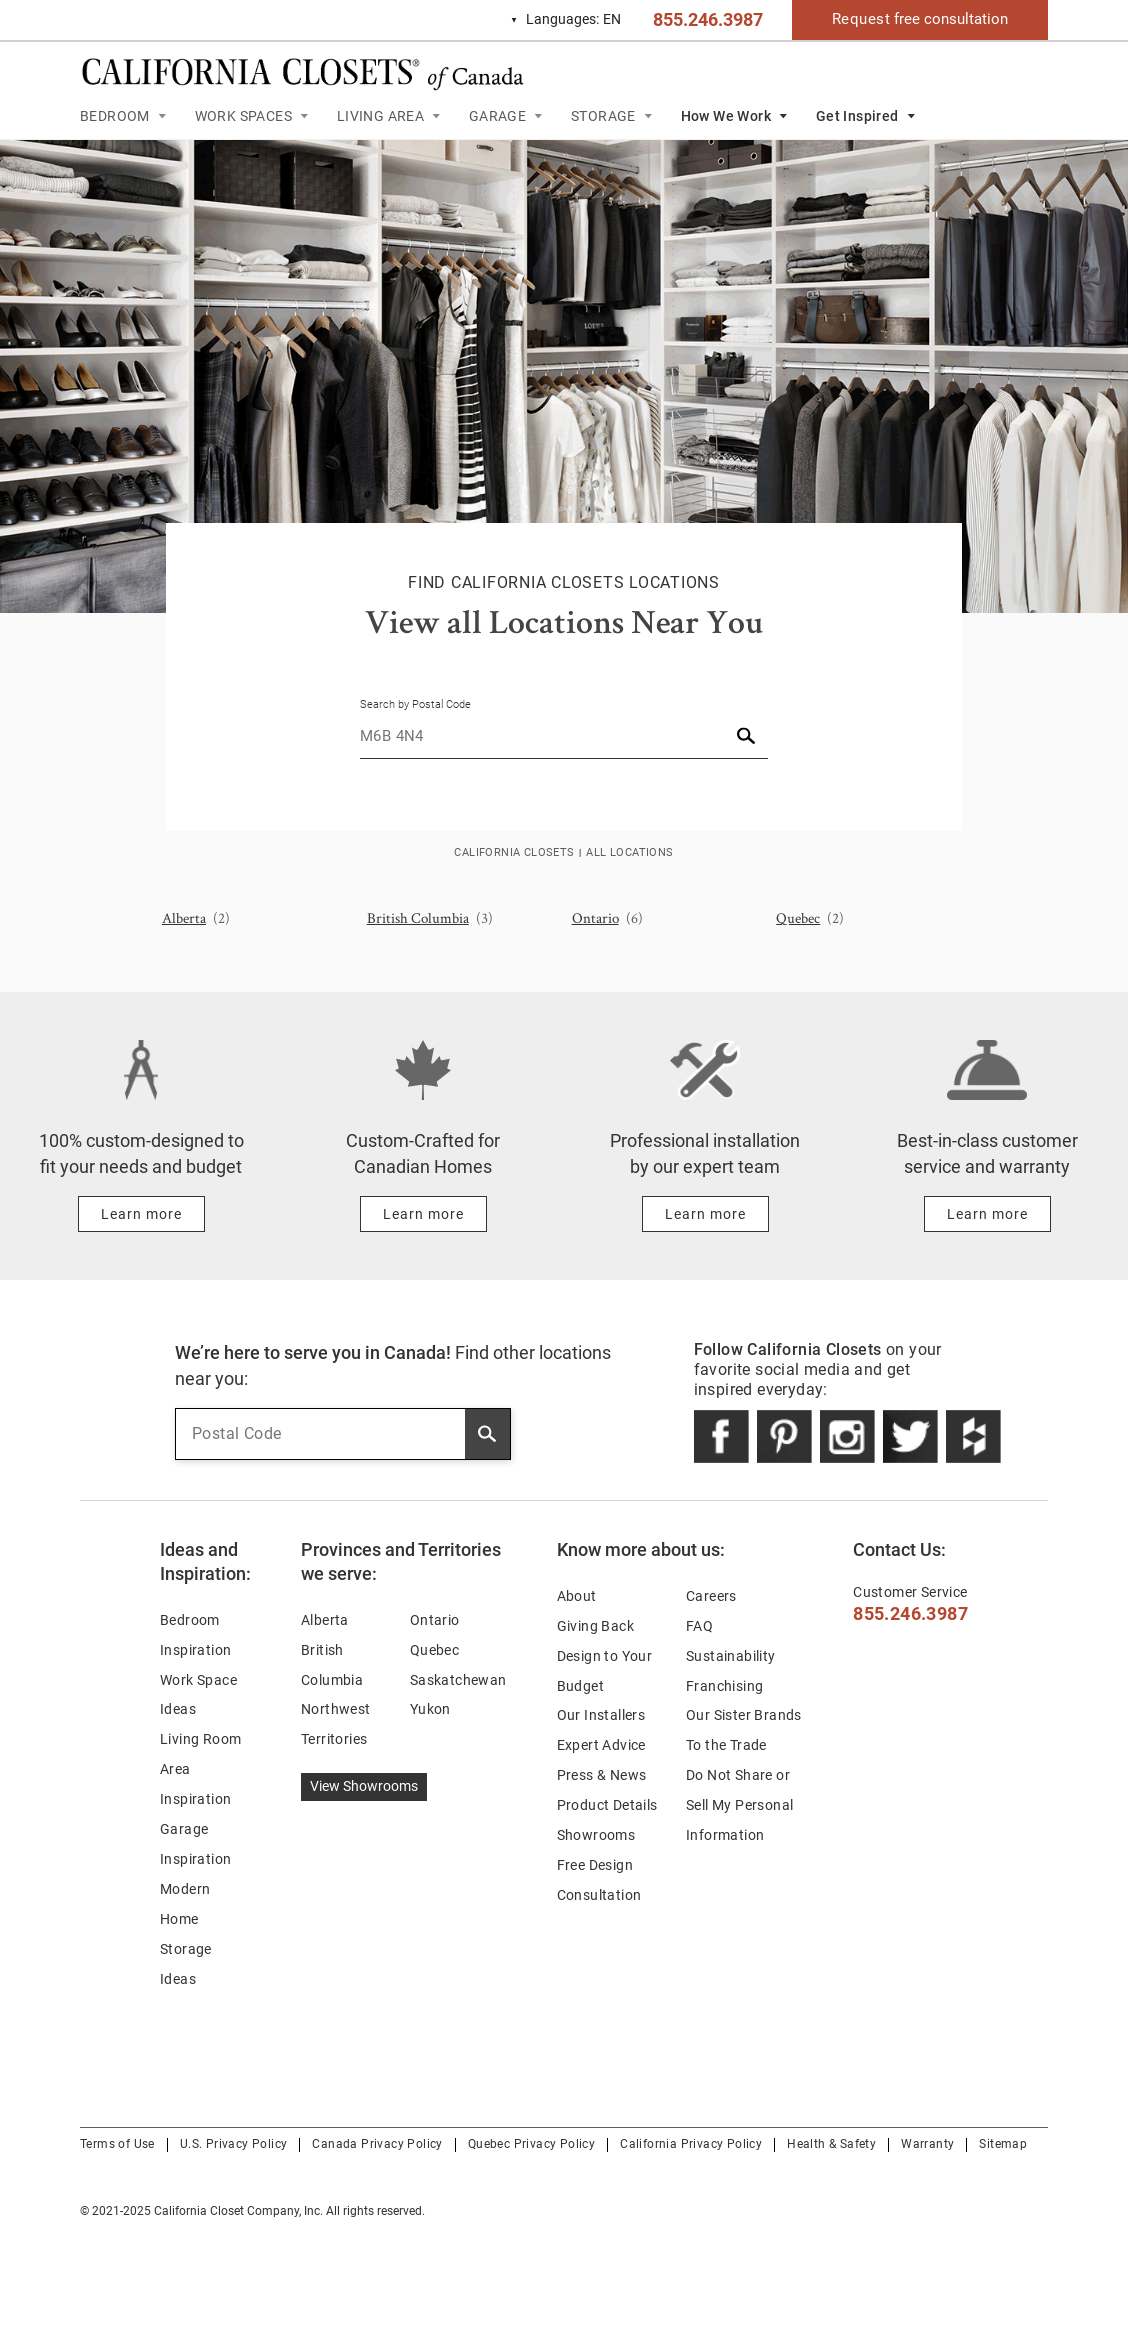 The image size is (1128, 2325). I want to click on [Learn more about 100% custom-designed to fit your needs and budget], so click(141, 1214).